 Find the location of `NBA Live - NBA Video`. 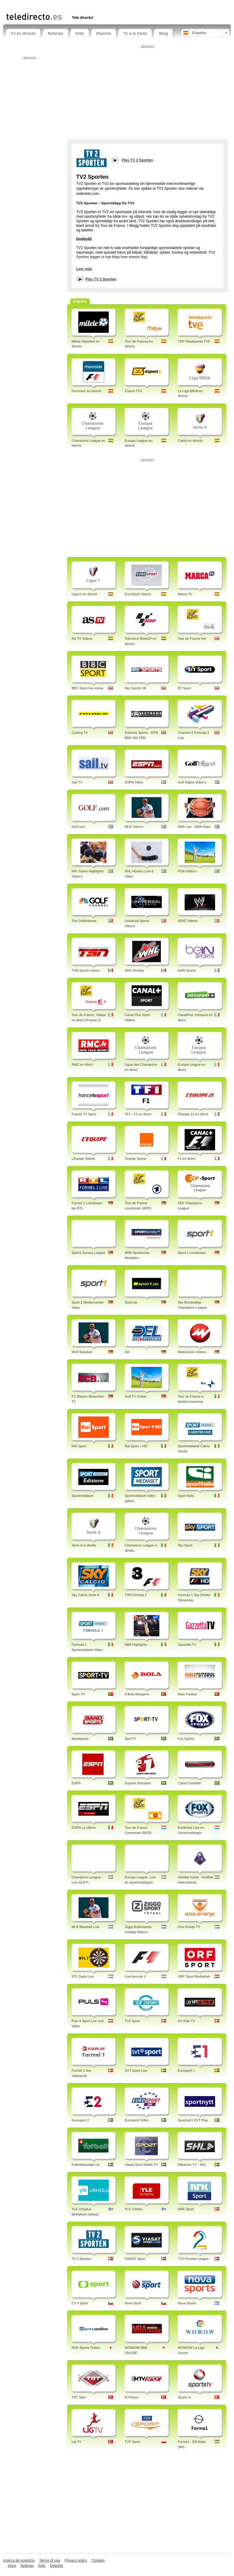

NBA Live - NBA Video is located at coordinates (194, 827).